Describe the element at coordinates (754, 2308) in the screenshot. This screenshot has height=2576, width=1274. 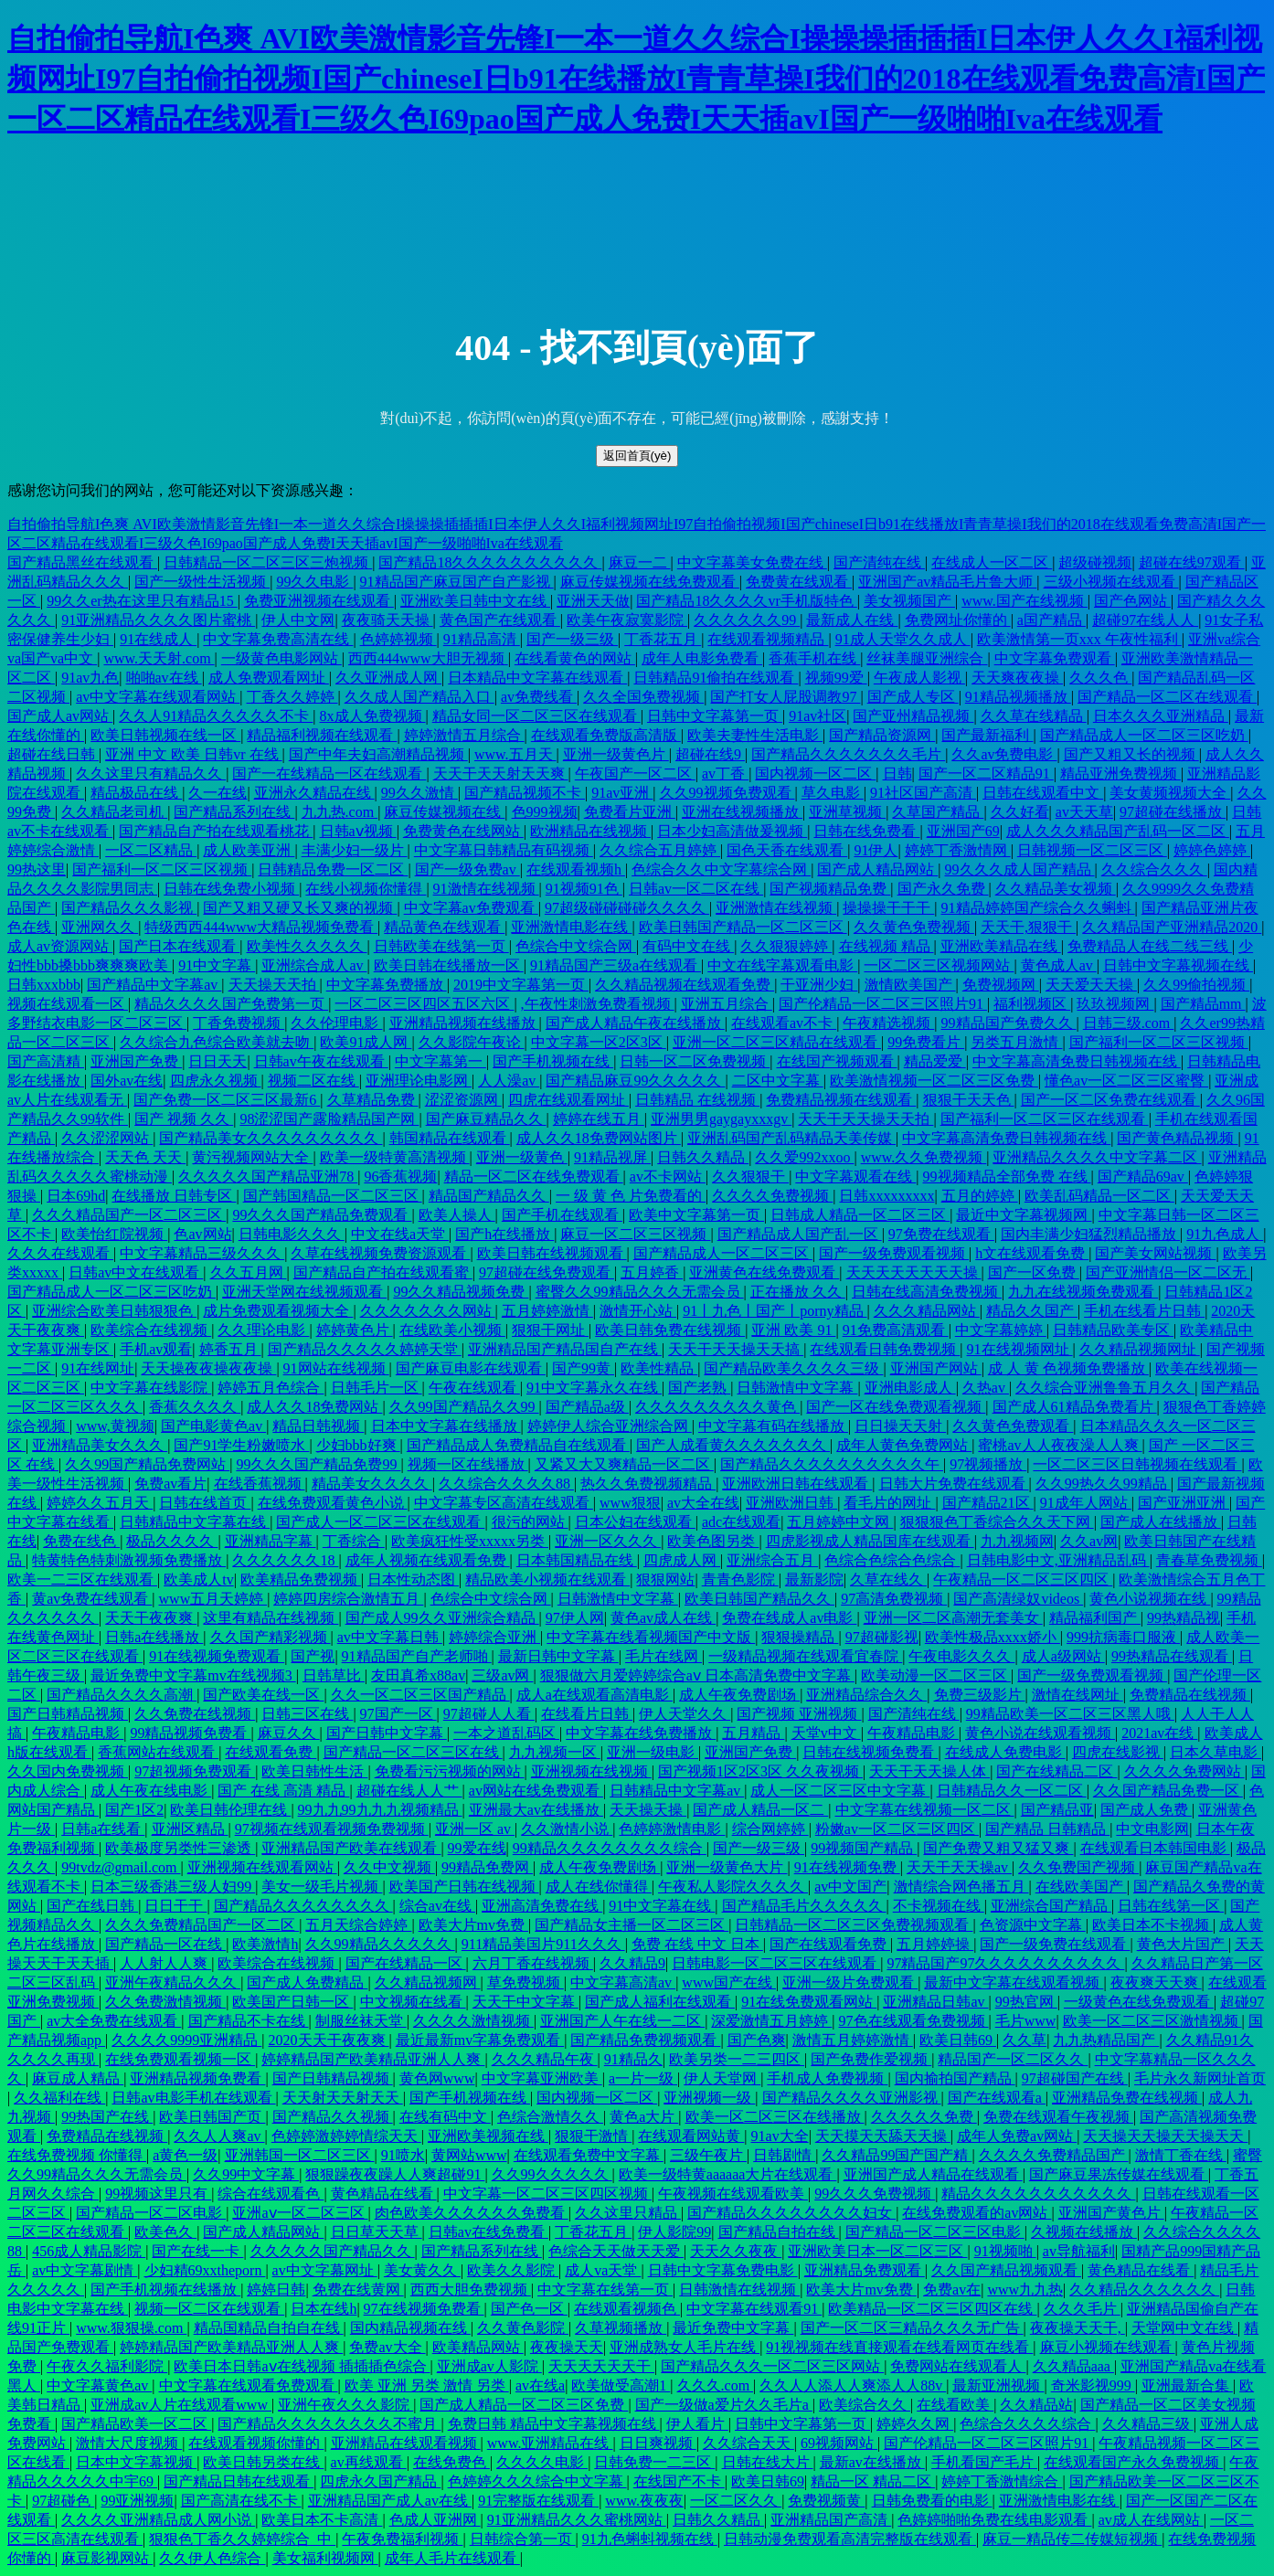
I see `中文字幕在线观看91` at that location.